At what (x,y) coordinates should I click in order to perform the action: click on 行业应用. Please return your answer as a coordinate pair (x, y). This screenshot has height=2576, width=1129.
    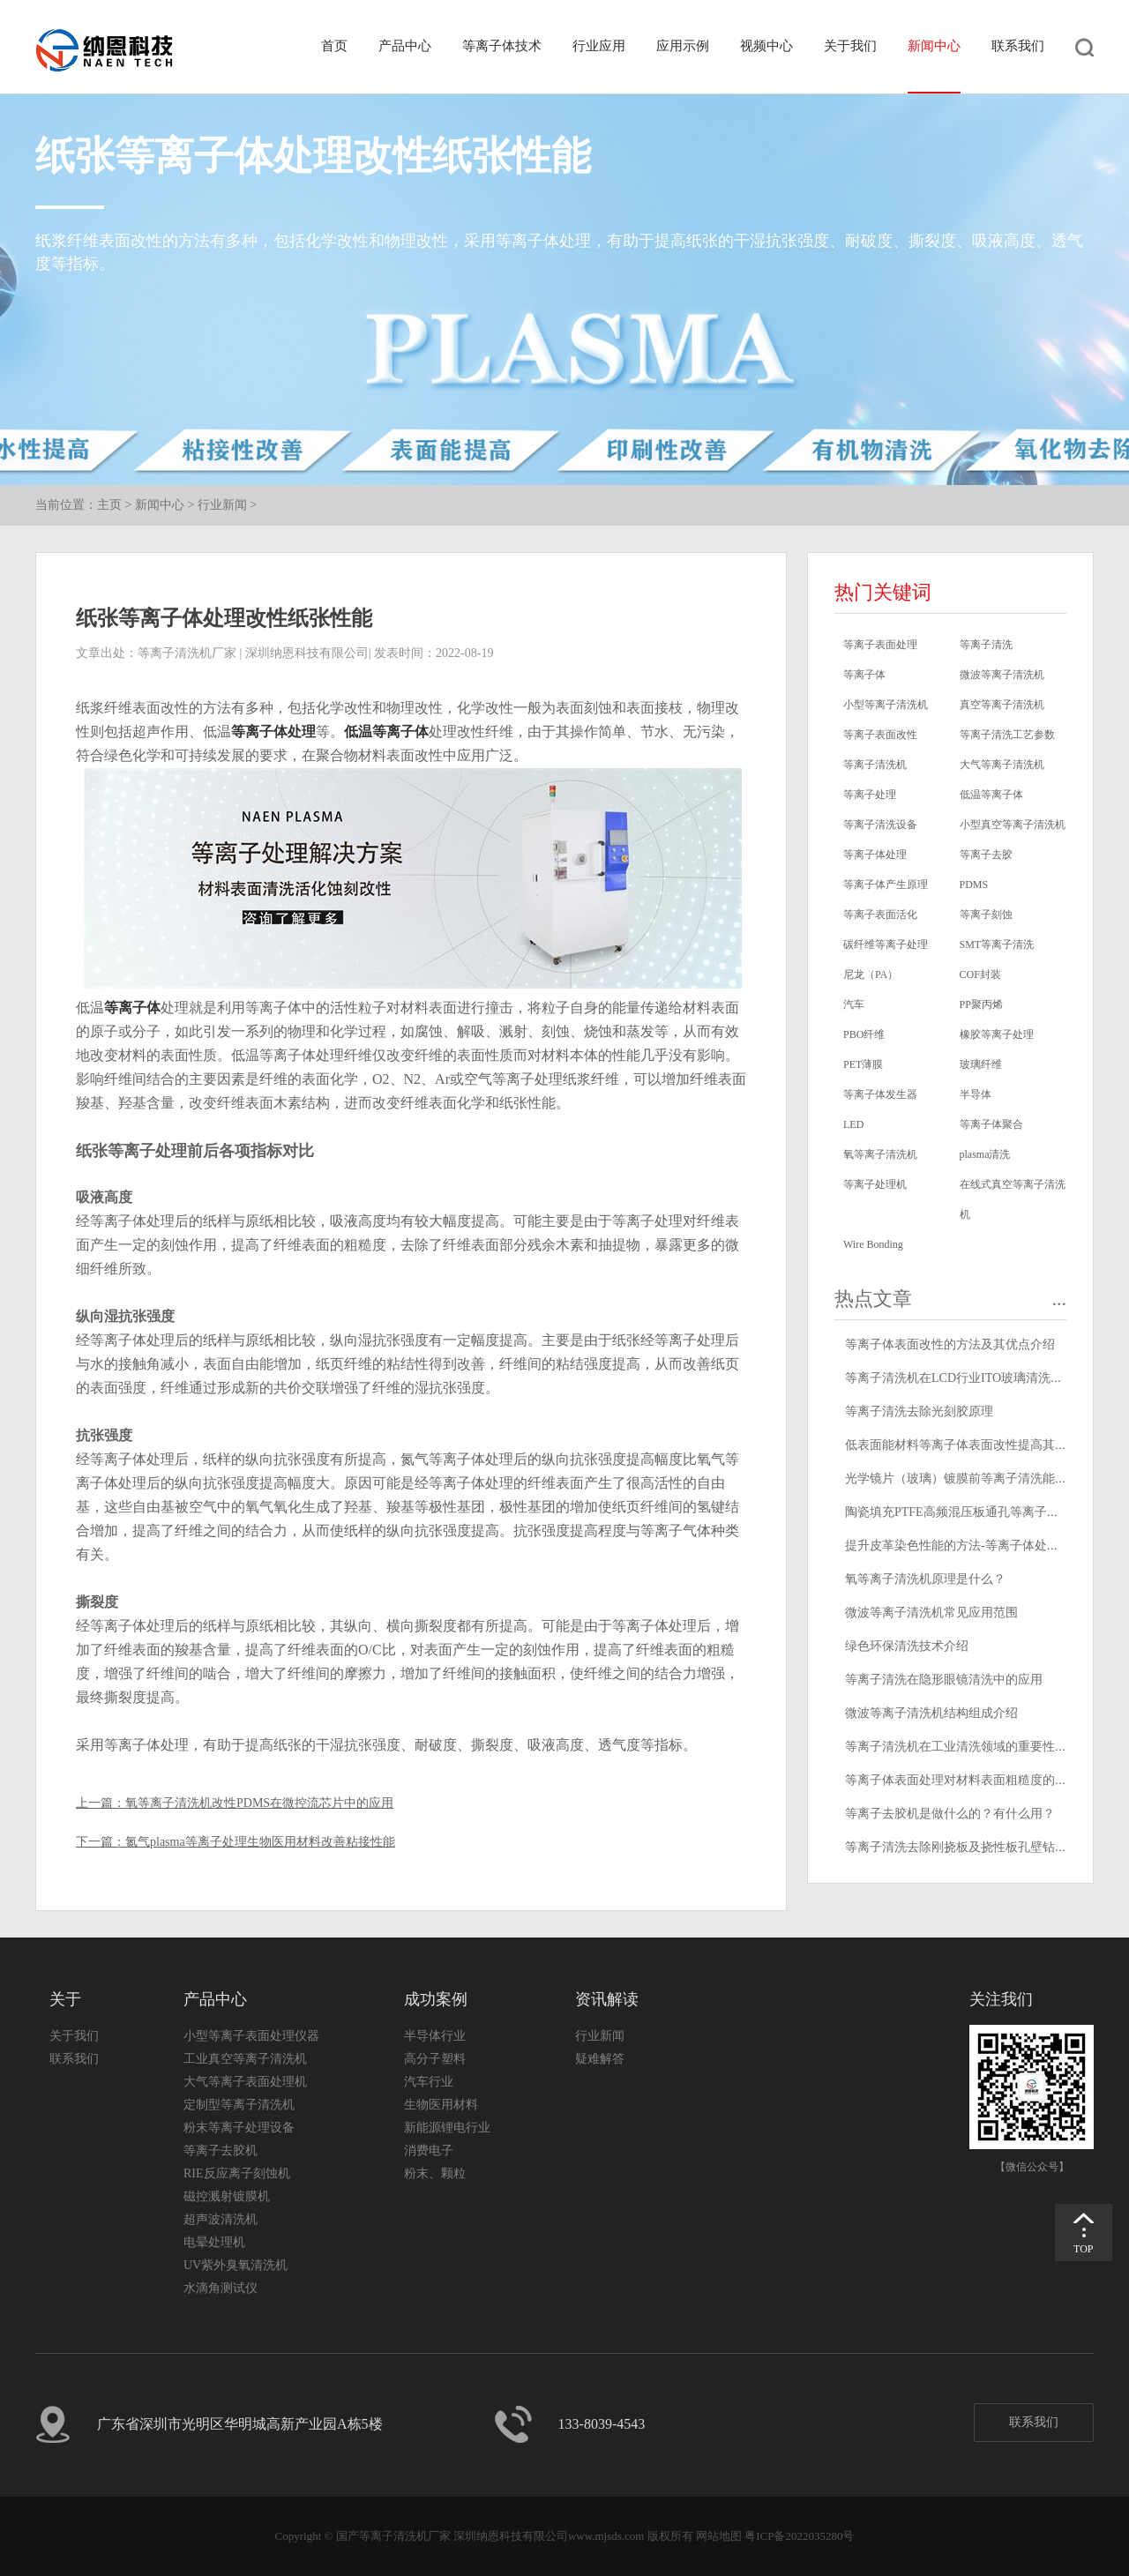
    Looking at the image, I should click on (598, 46).